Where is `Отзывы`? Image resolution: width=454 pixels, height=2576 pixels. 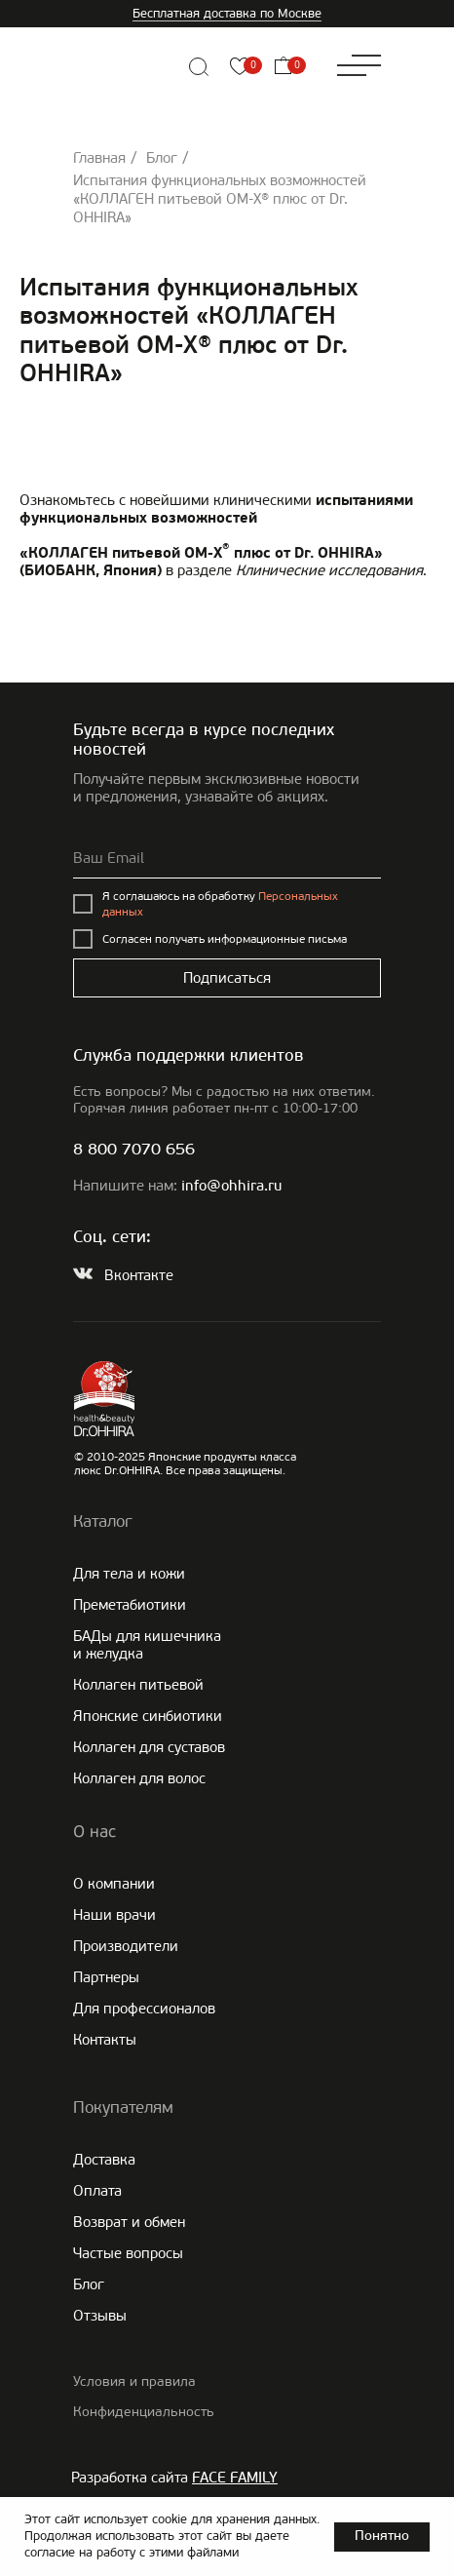
Отзывы is located at coordinates (100, 2315).